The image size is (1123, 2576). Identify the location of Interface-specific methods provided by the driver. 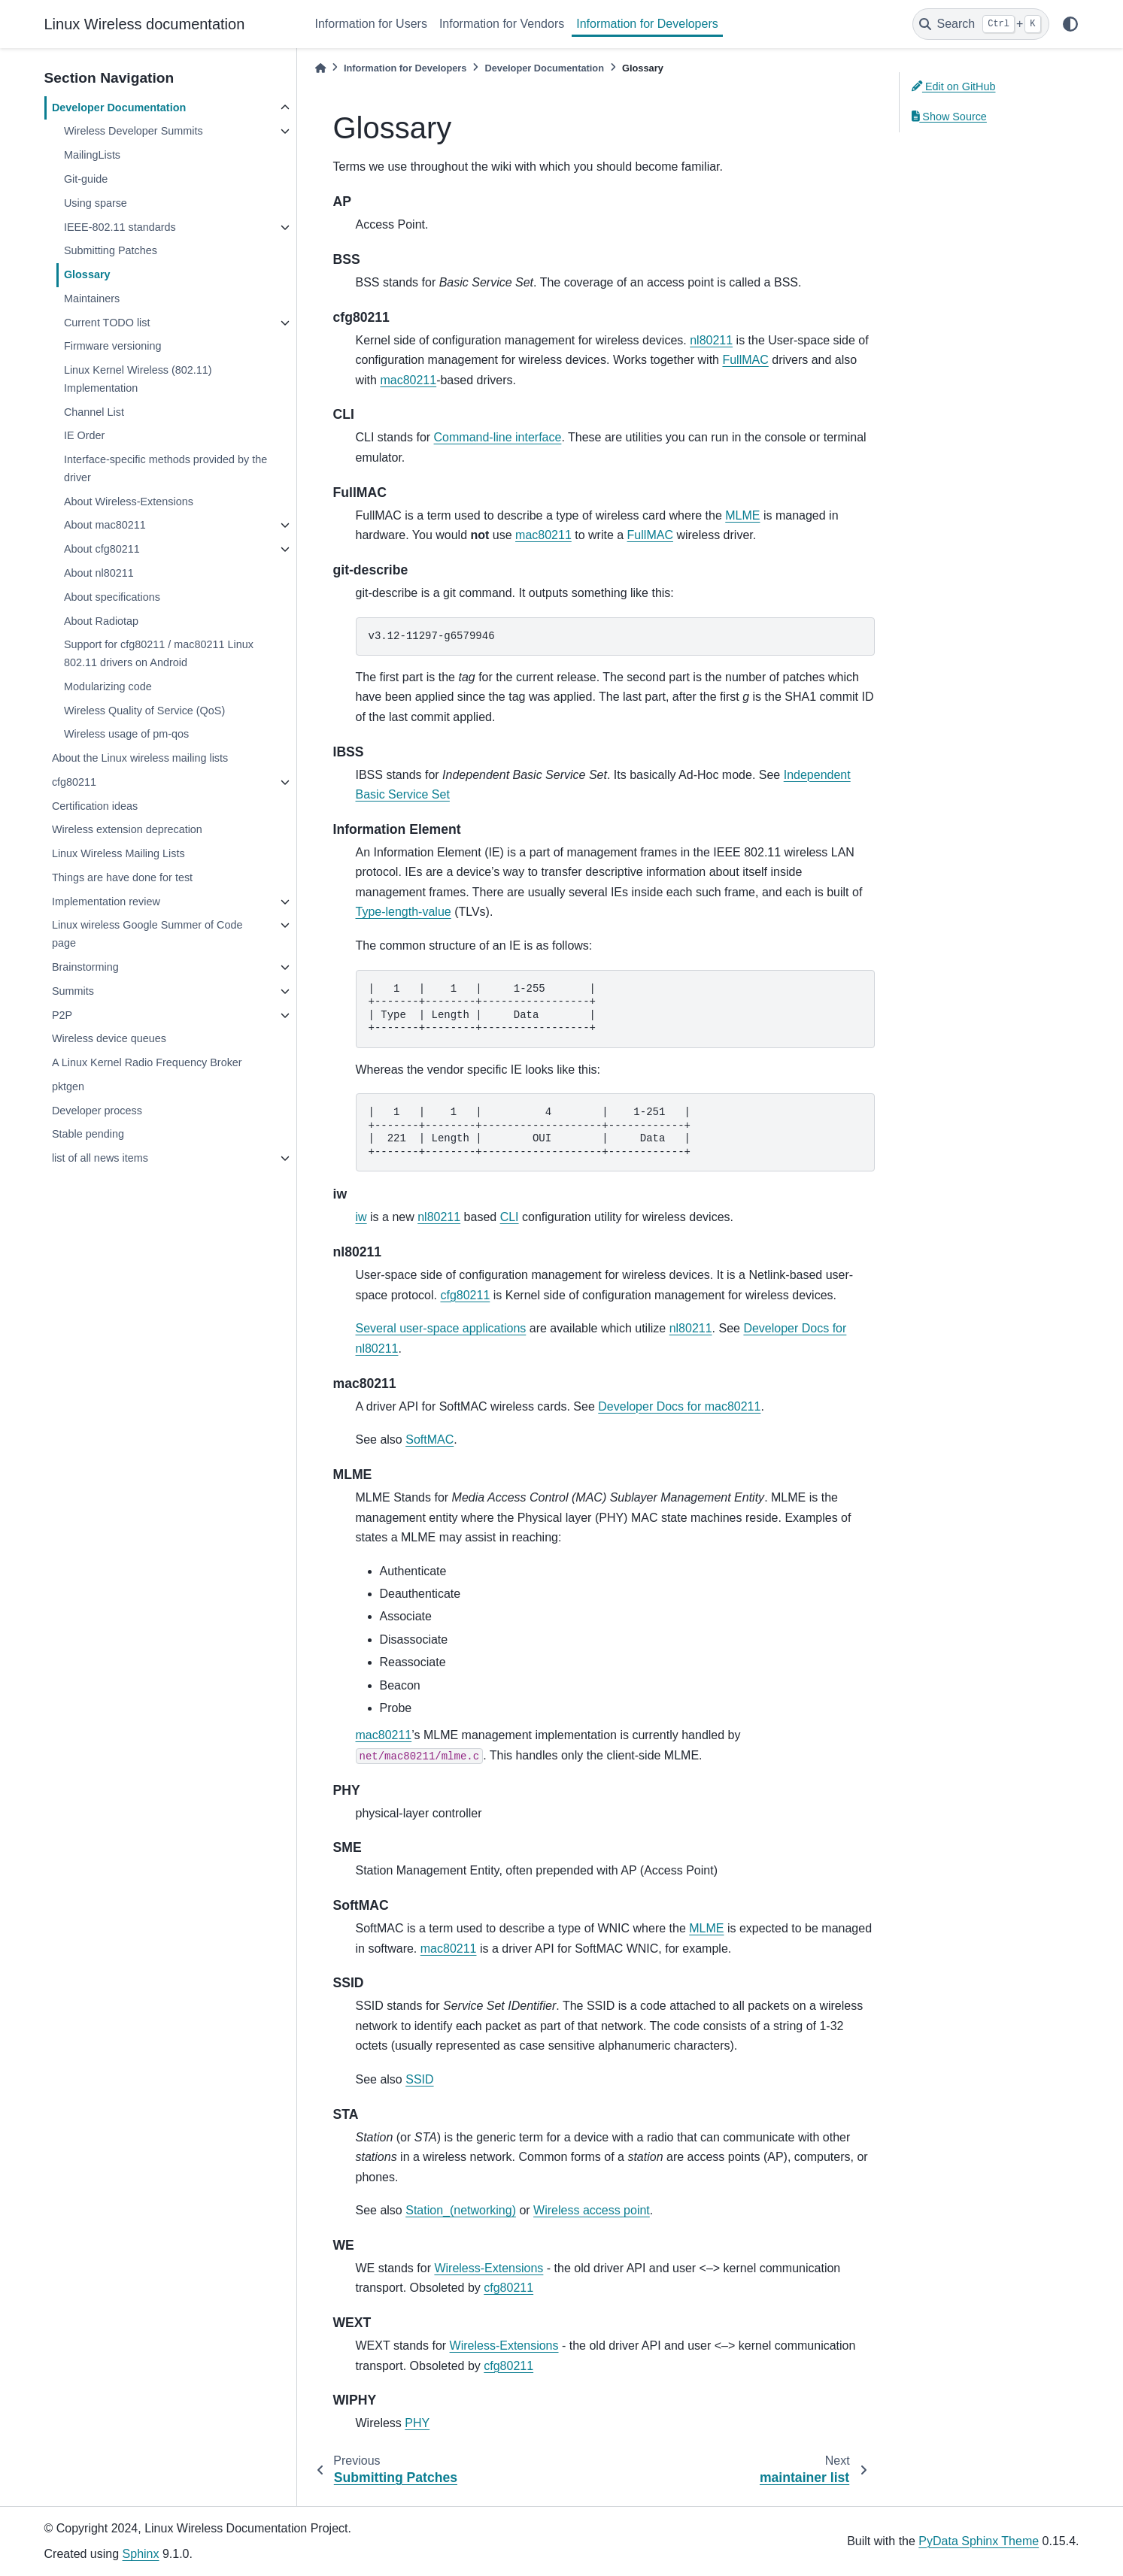
(165, 468).